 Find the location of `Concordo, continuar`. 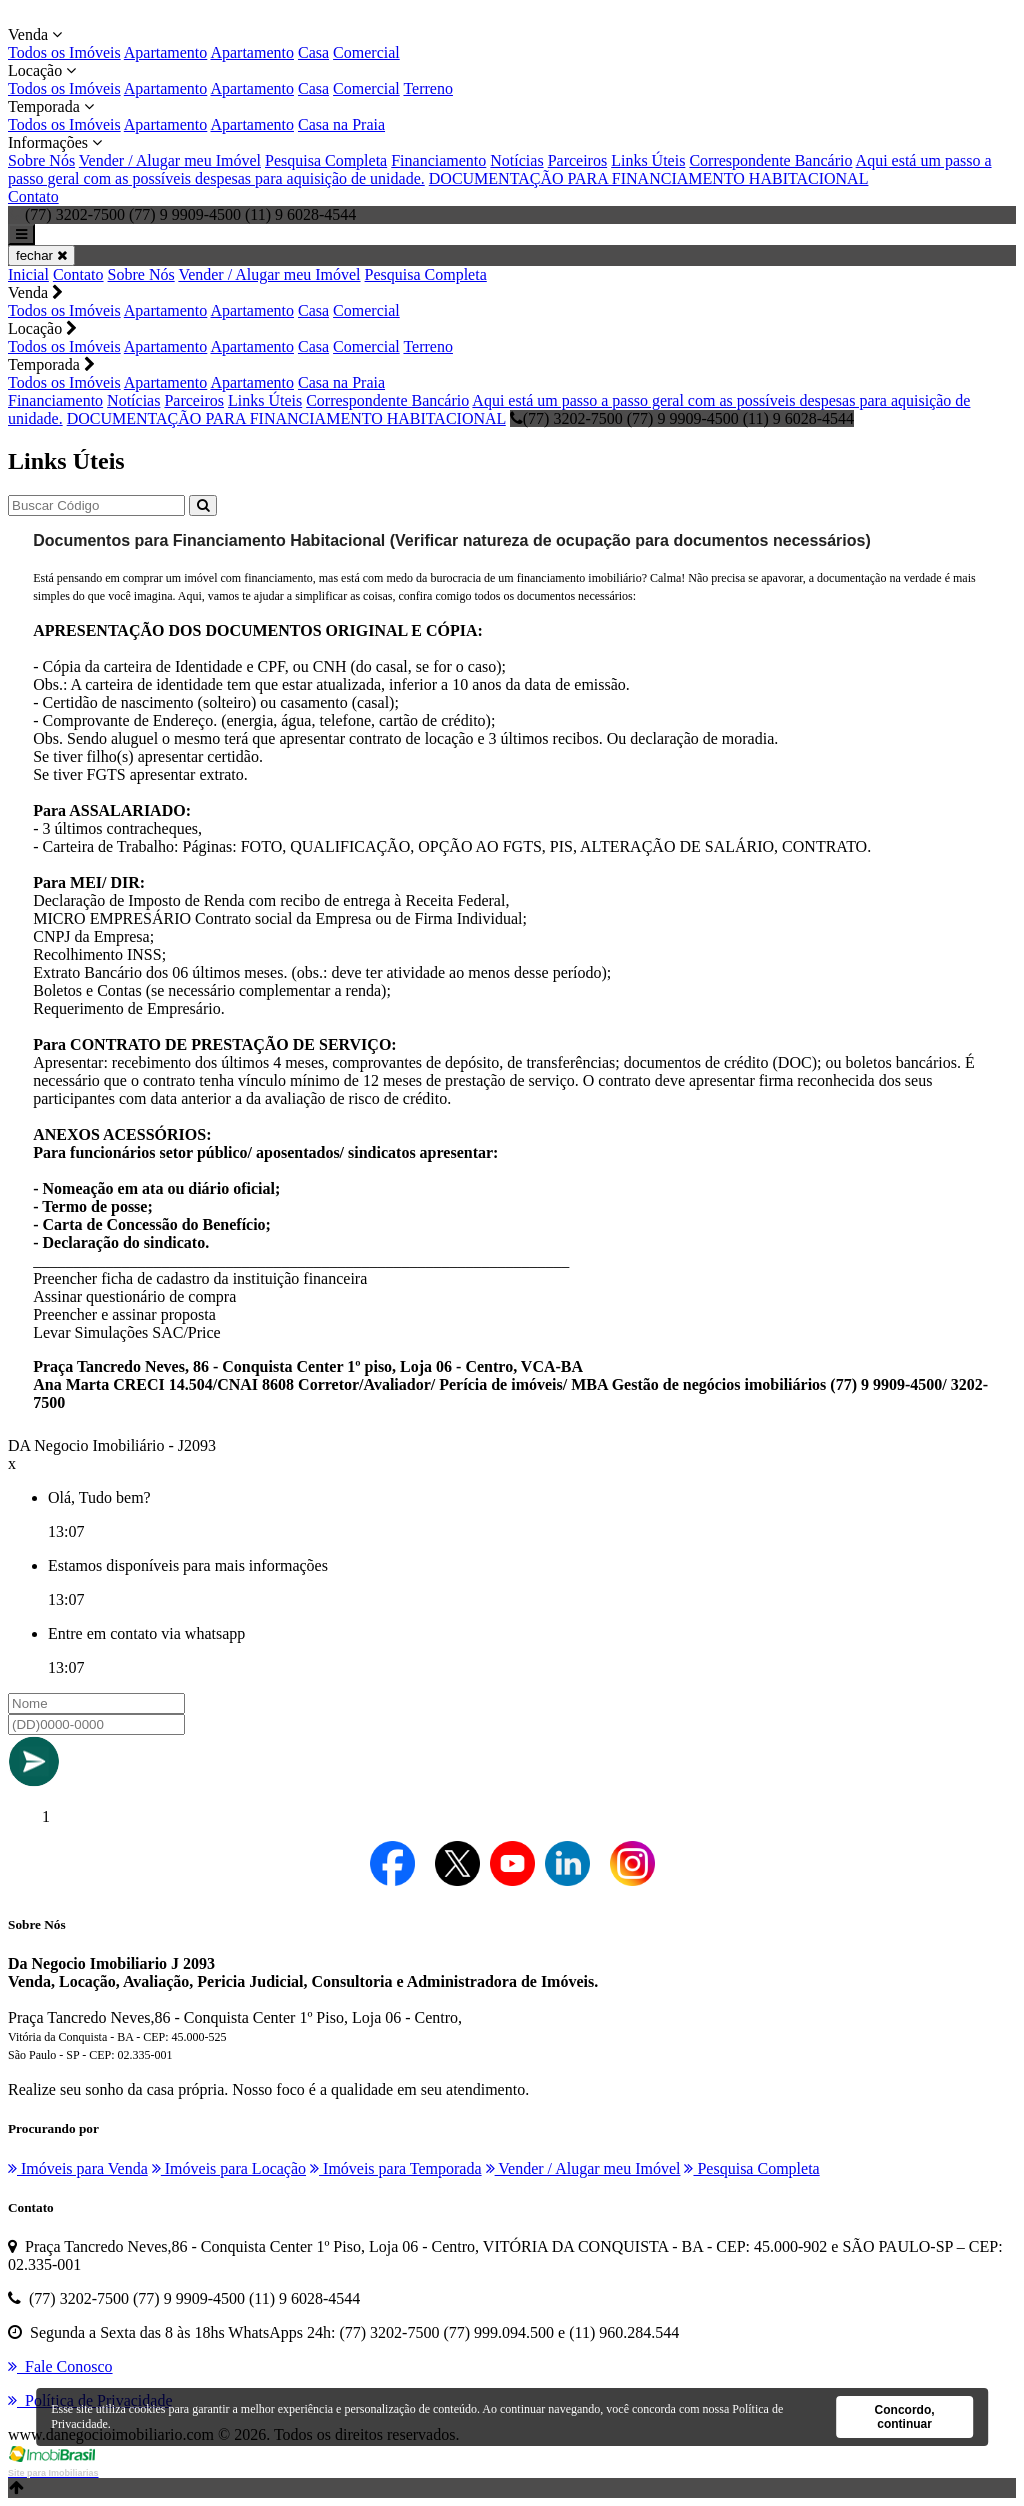

Concordo, continuar is located at coordinates (905, 2417).